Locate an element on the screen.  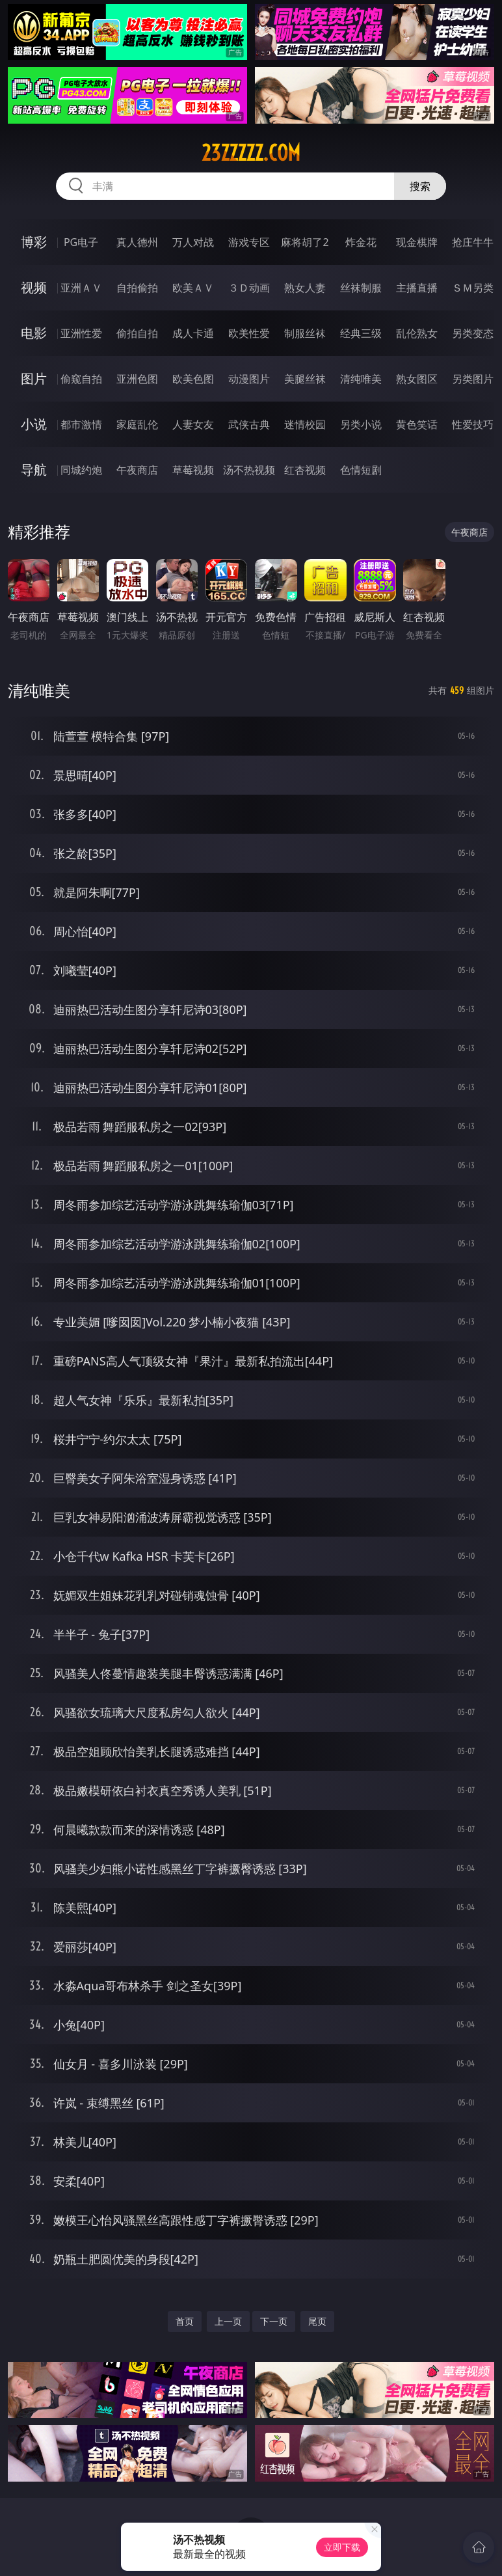
另类图片 is located at coordinates (473, 379).